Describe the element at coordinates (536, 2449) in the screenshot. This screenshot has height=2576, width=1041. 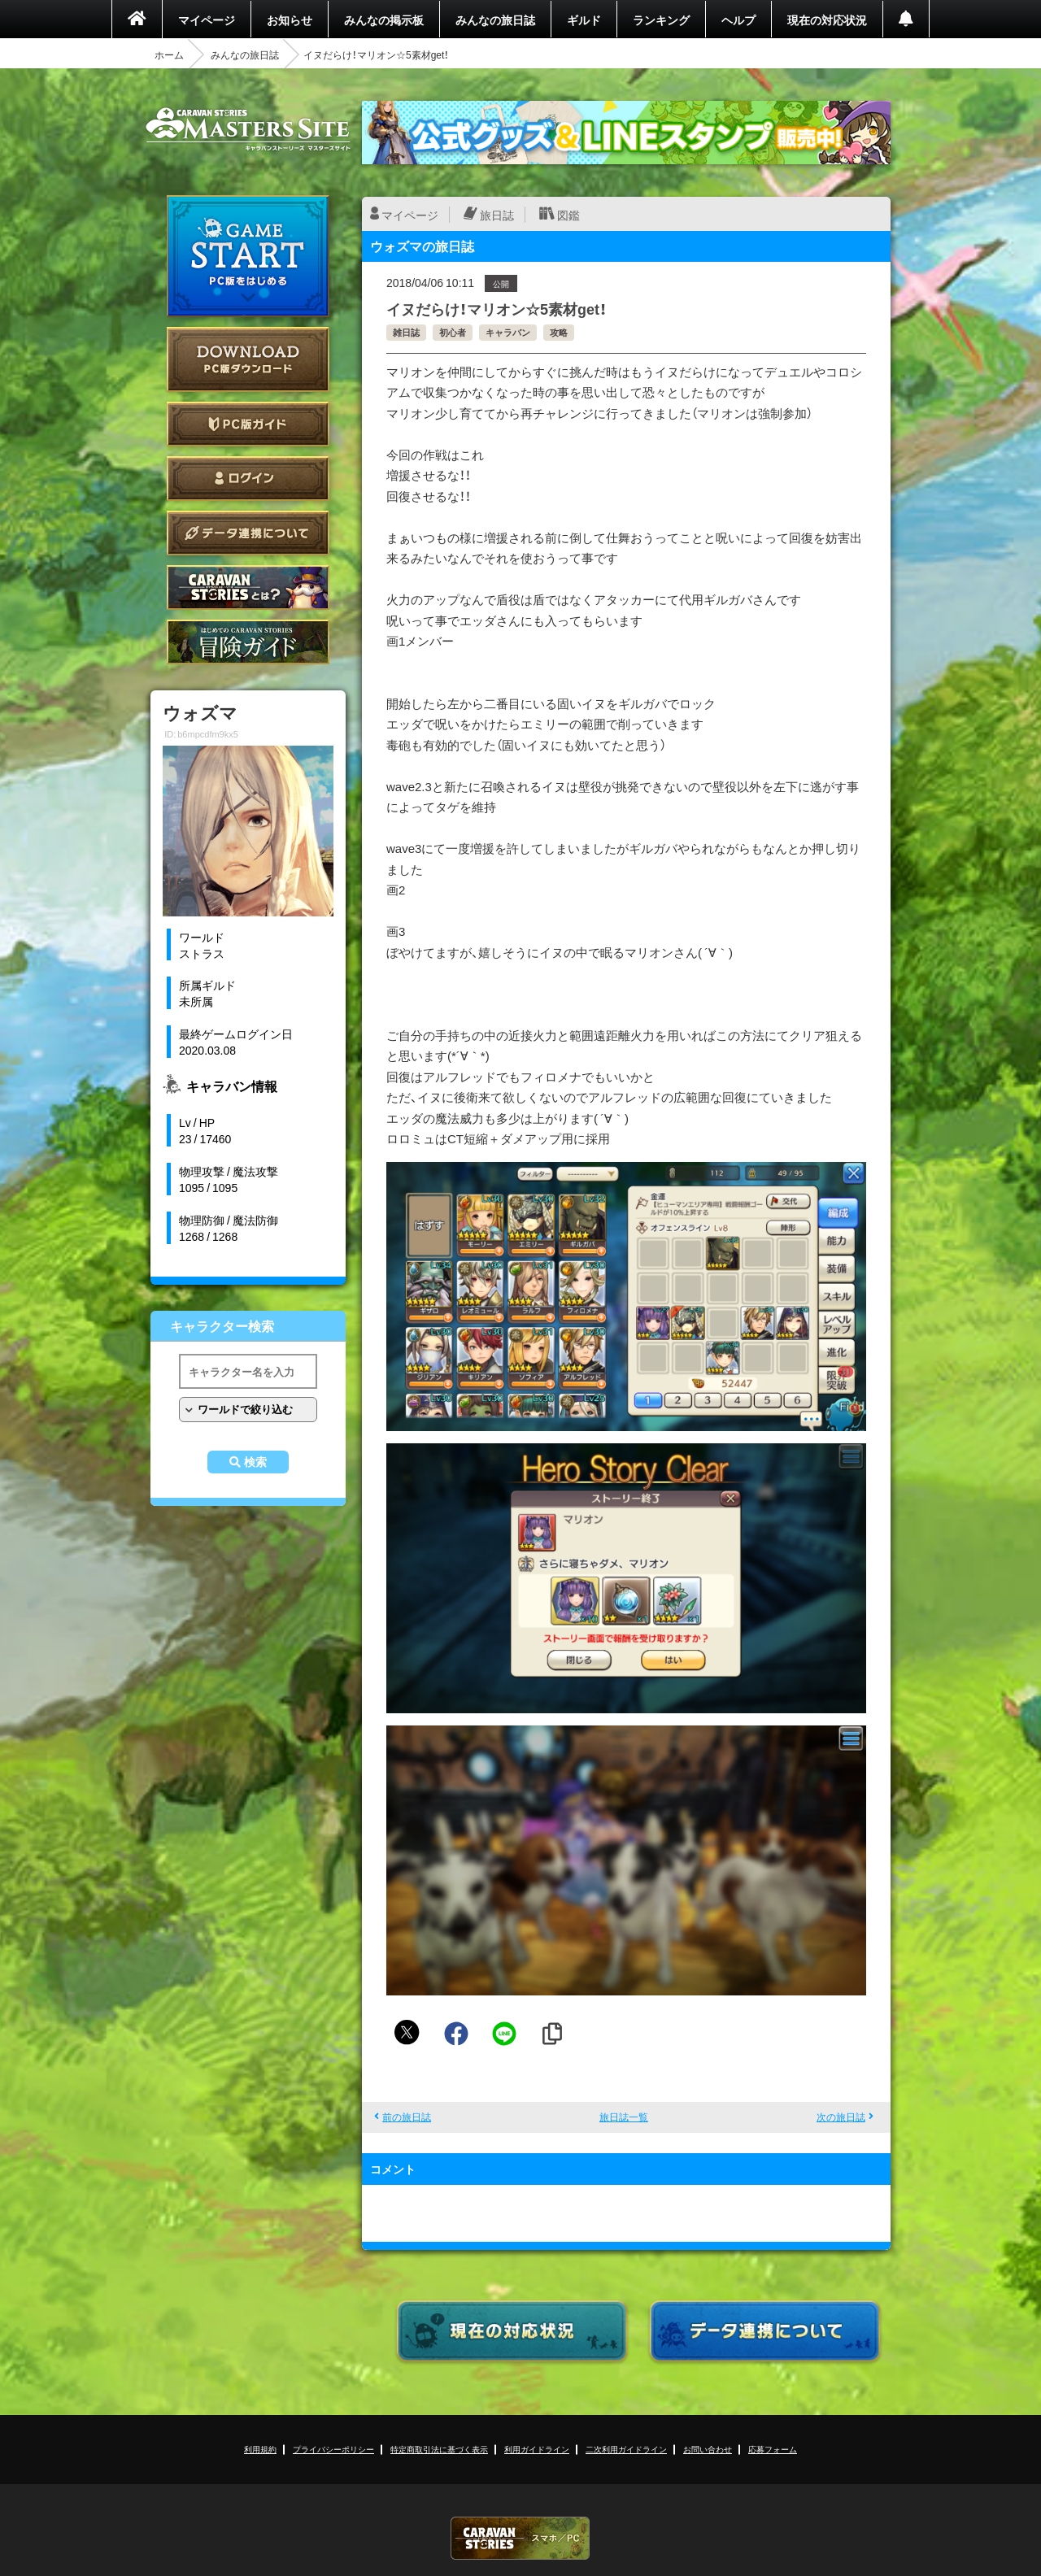
I see `利用ガイドライン` at that location.